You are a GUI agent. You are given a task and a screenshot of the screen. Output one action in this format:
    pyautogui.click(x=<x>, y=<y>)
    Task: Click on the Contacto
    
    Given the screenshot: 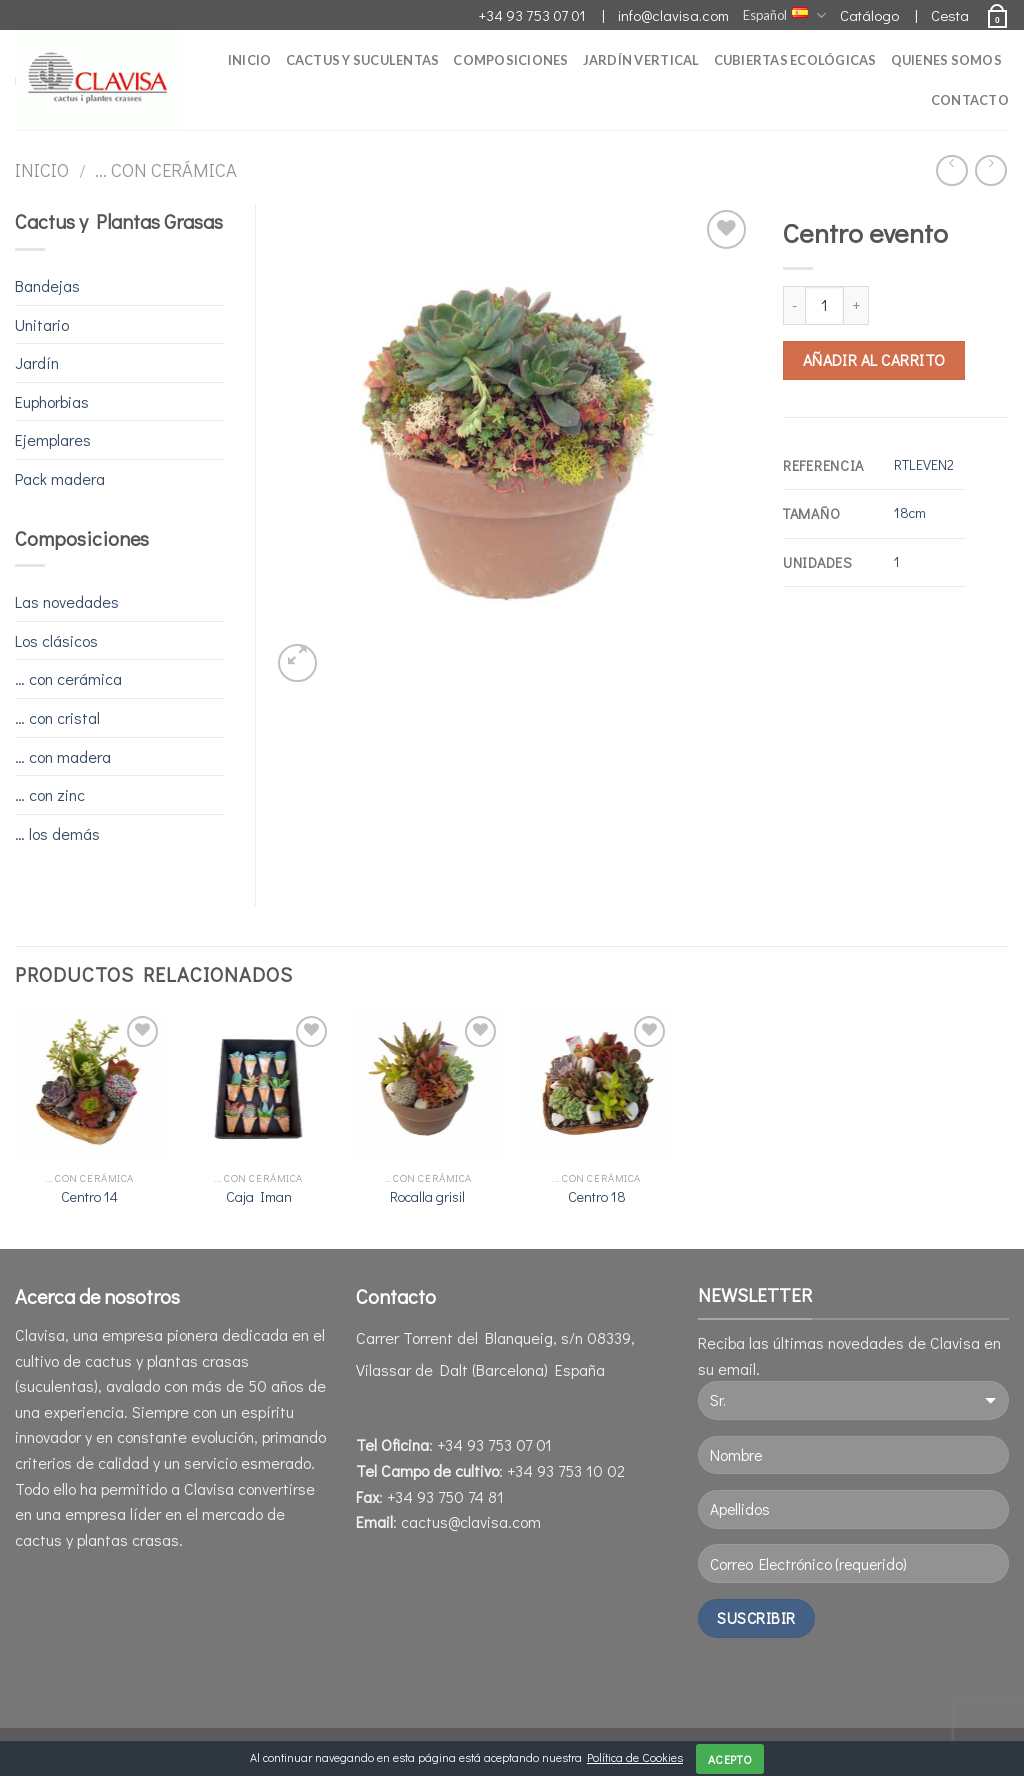 What is the action you would take?
    pyautogui.click(x=970, y=100)
    